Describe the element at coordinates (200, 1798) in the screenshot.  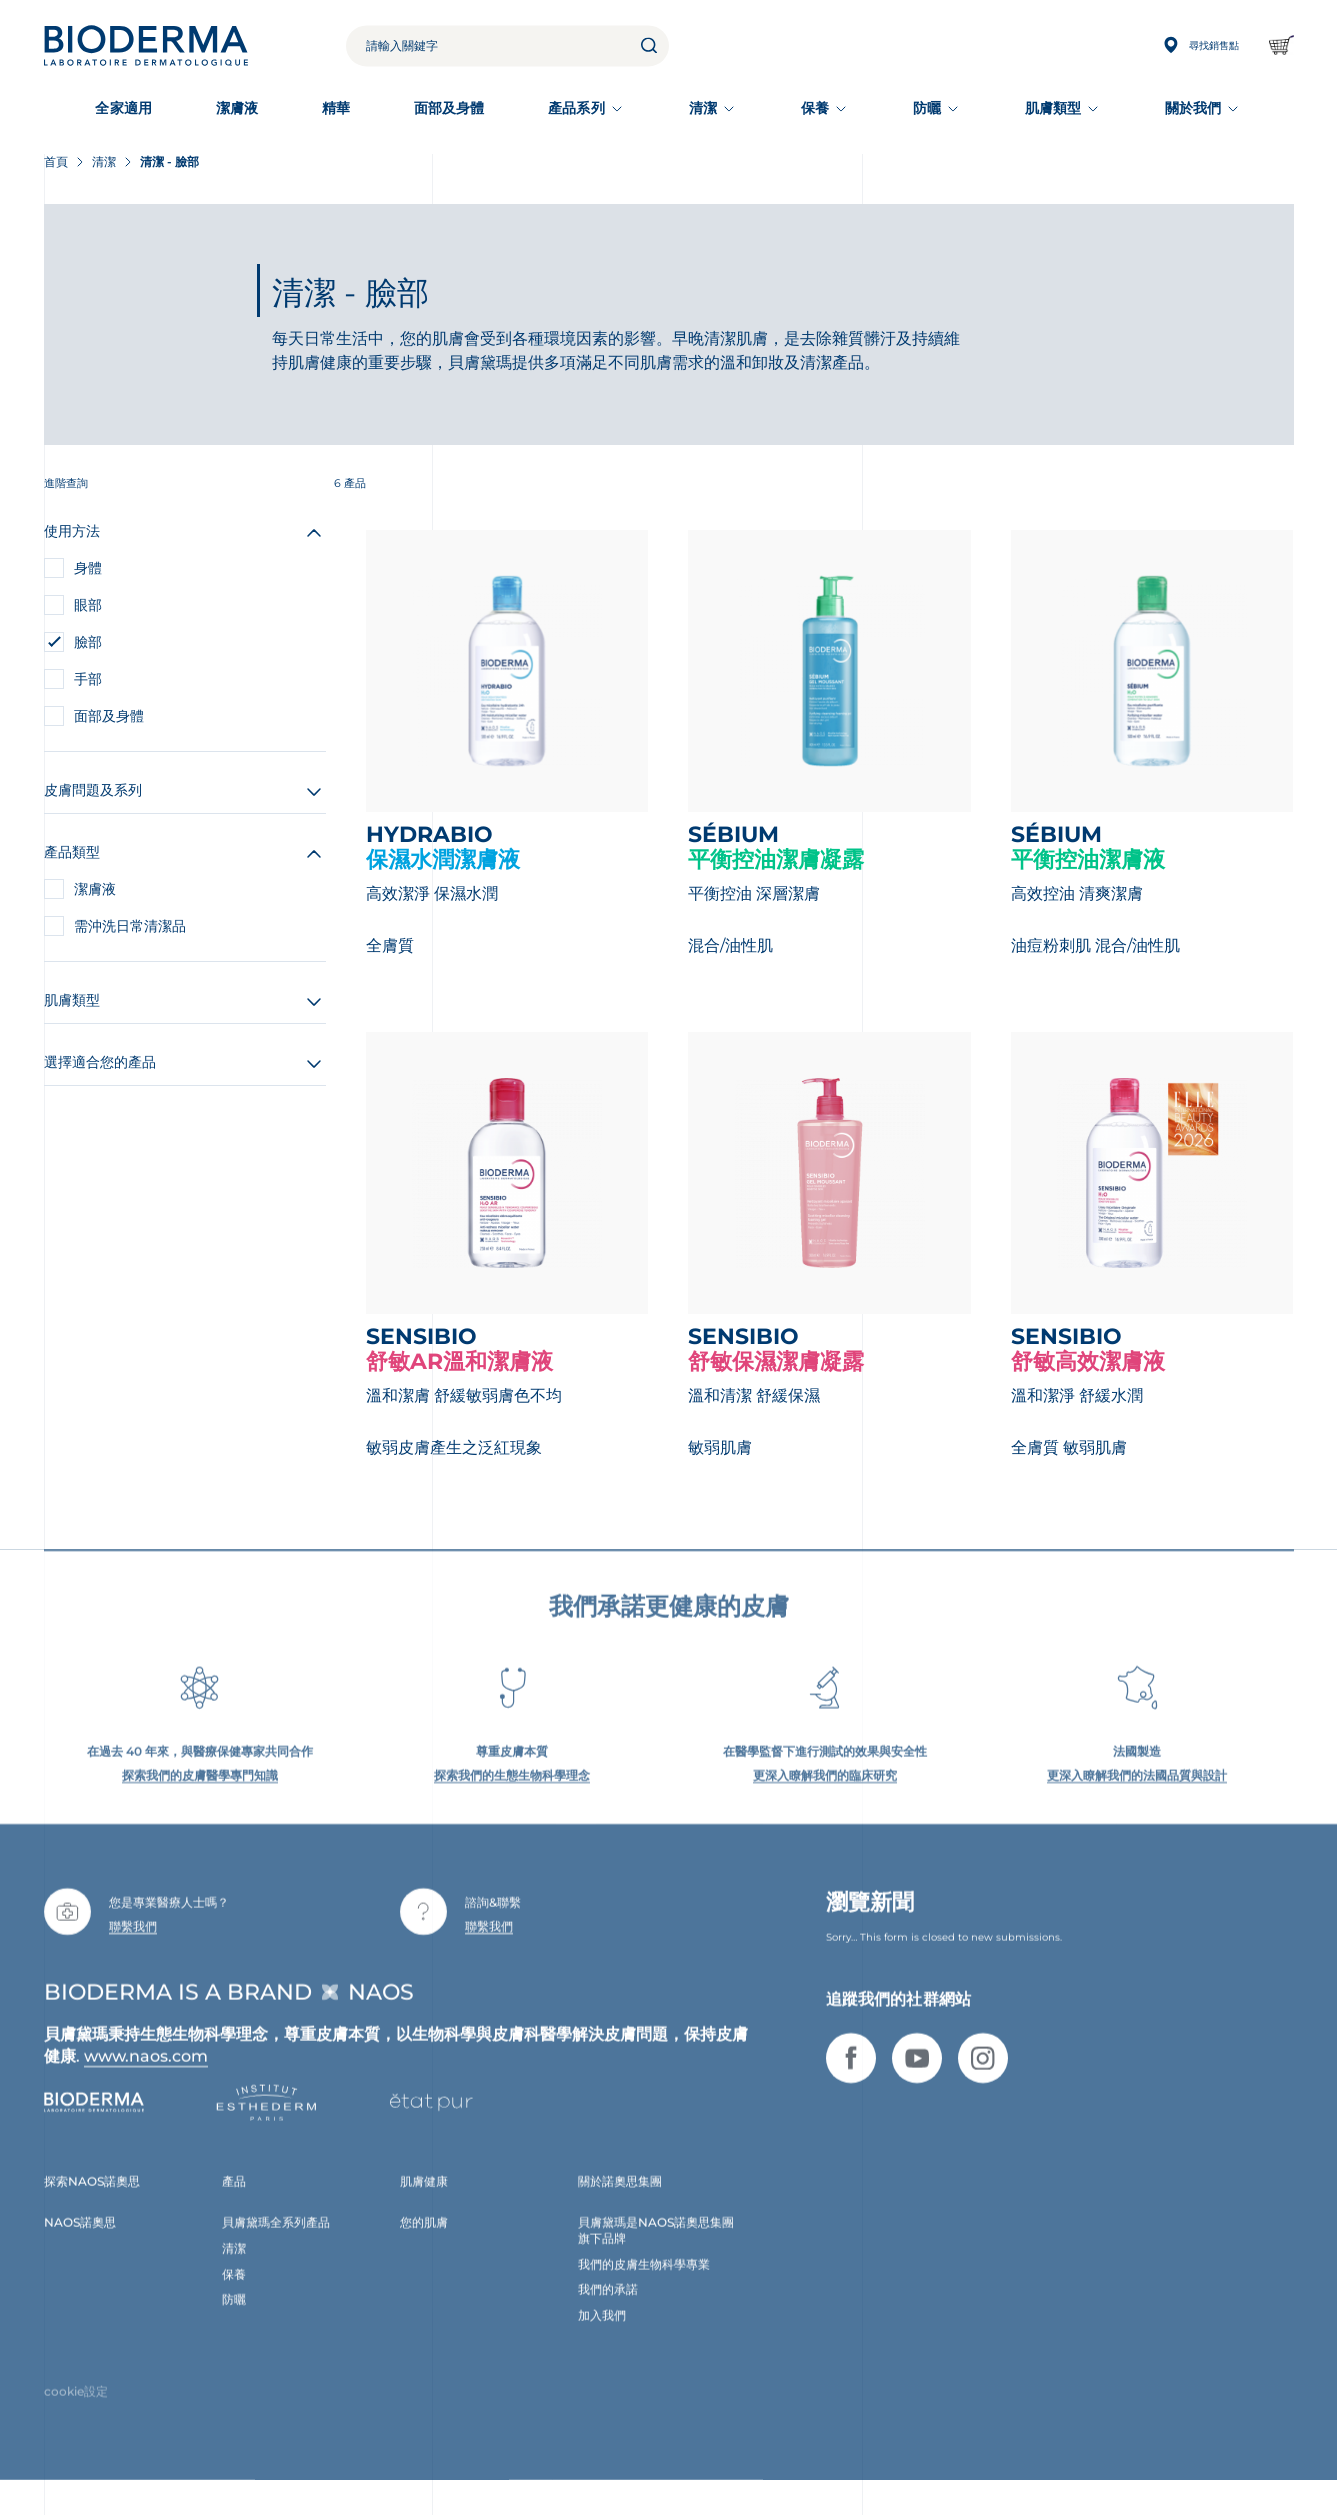
I see `探索我們的皮膚醫學專門知識` at that location.